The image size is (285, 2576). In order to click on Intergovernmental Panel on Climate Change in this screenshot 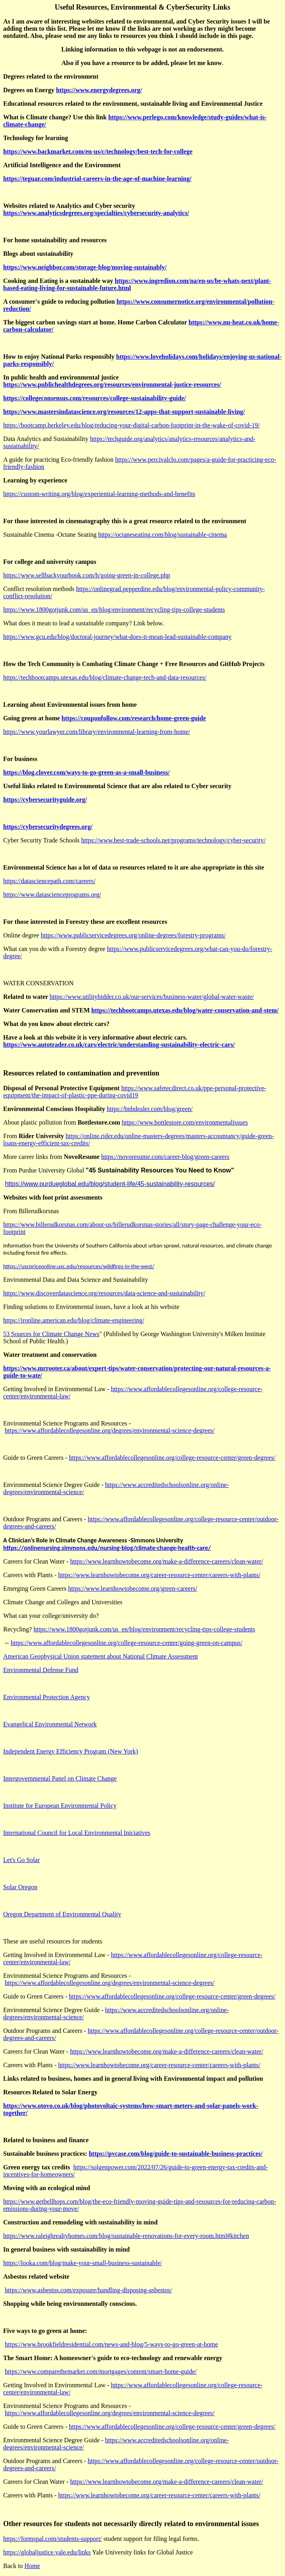, I will do `click(60, 1778)`.